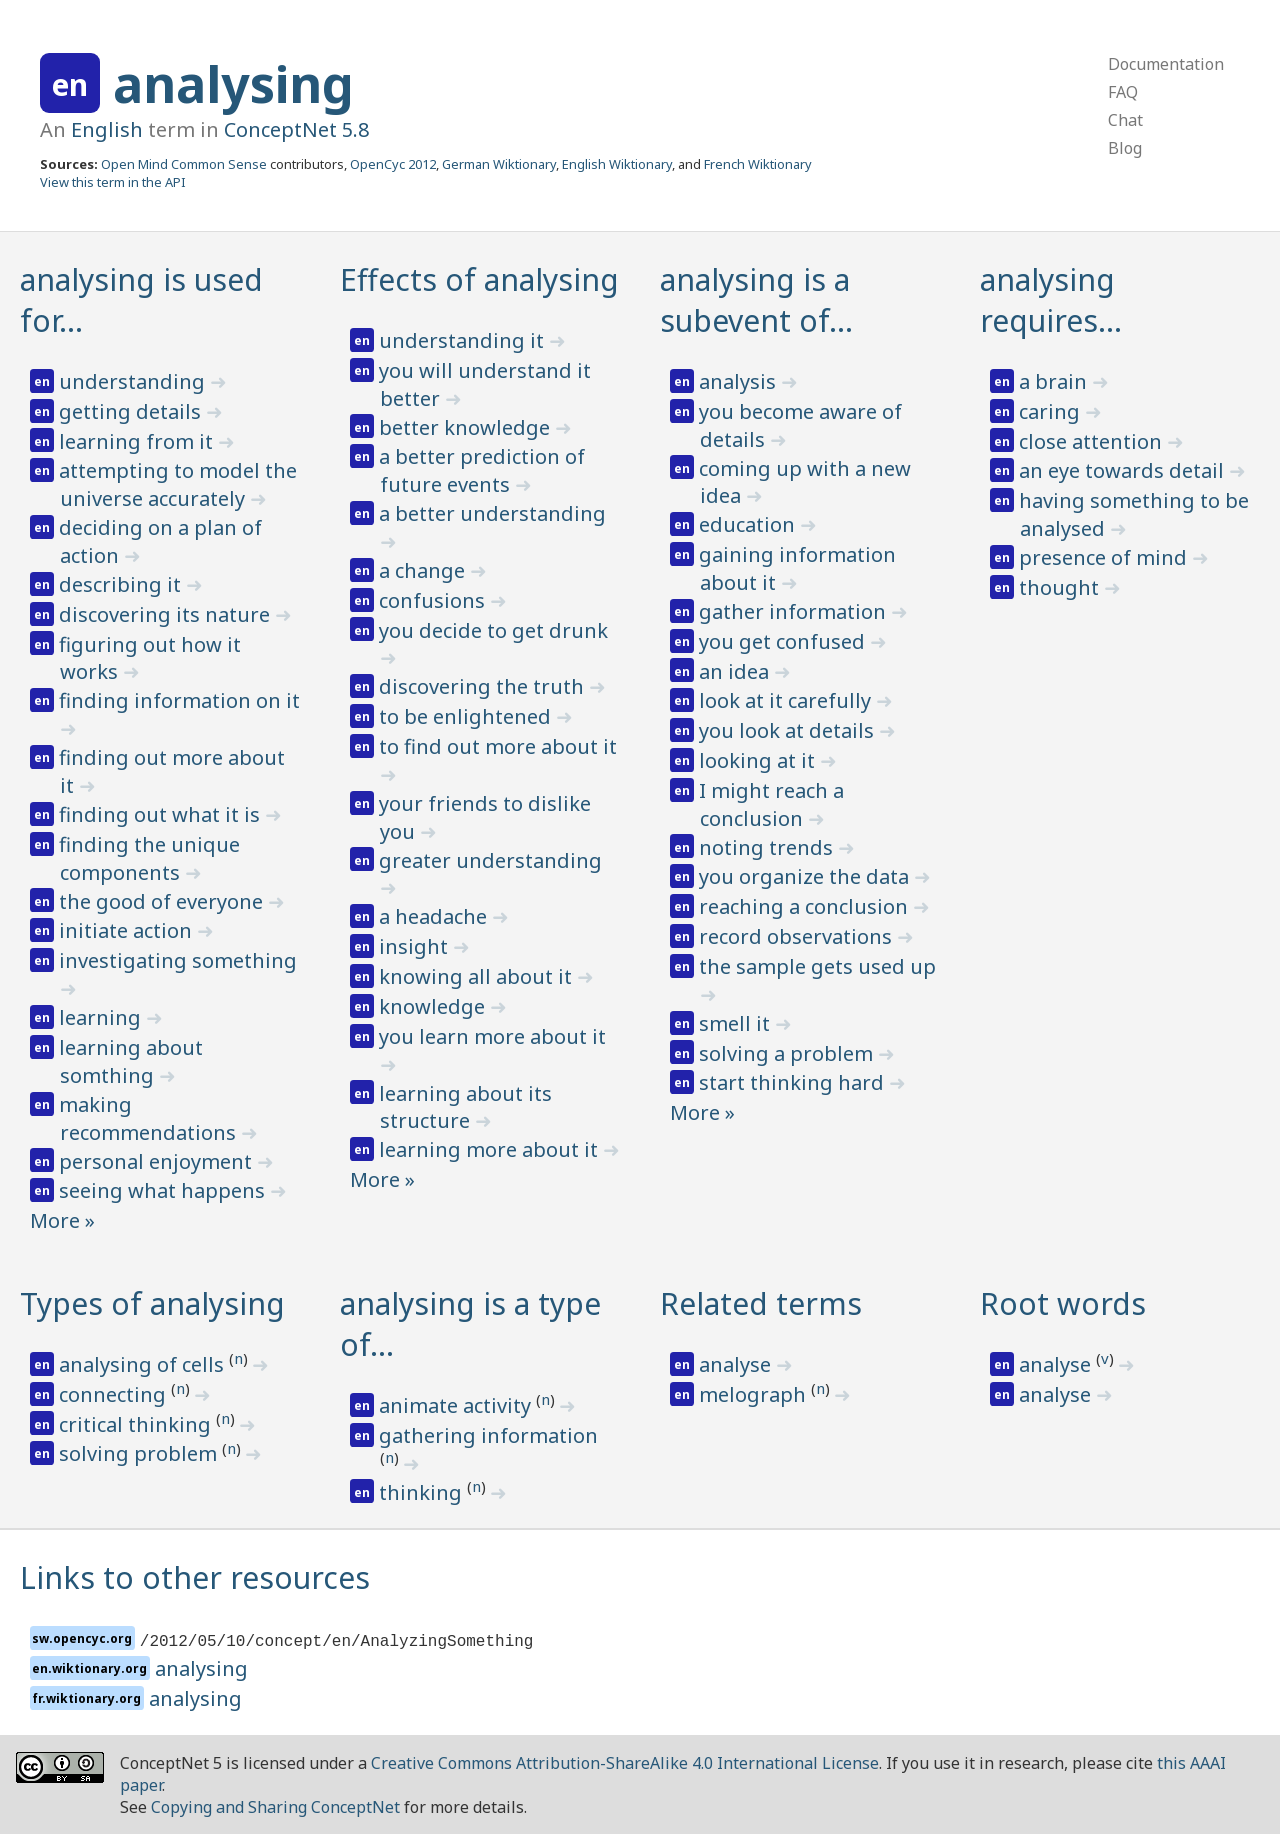 This screenshot has width=1280, height=1834. Describe the element at coordinates (759, 760) in the screenshot. I see `looking at it` at that location.